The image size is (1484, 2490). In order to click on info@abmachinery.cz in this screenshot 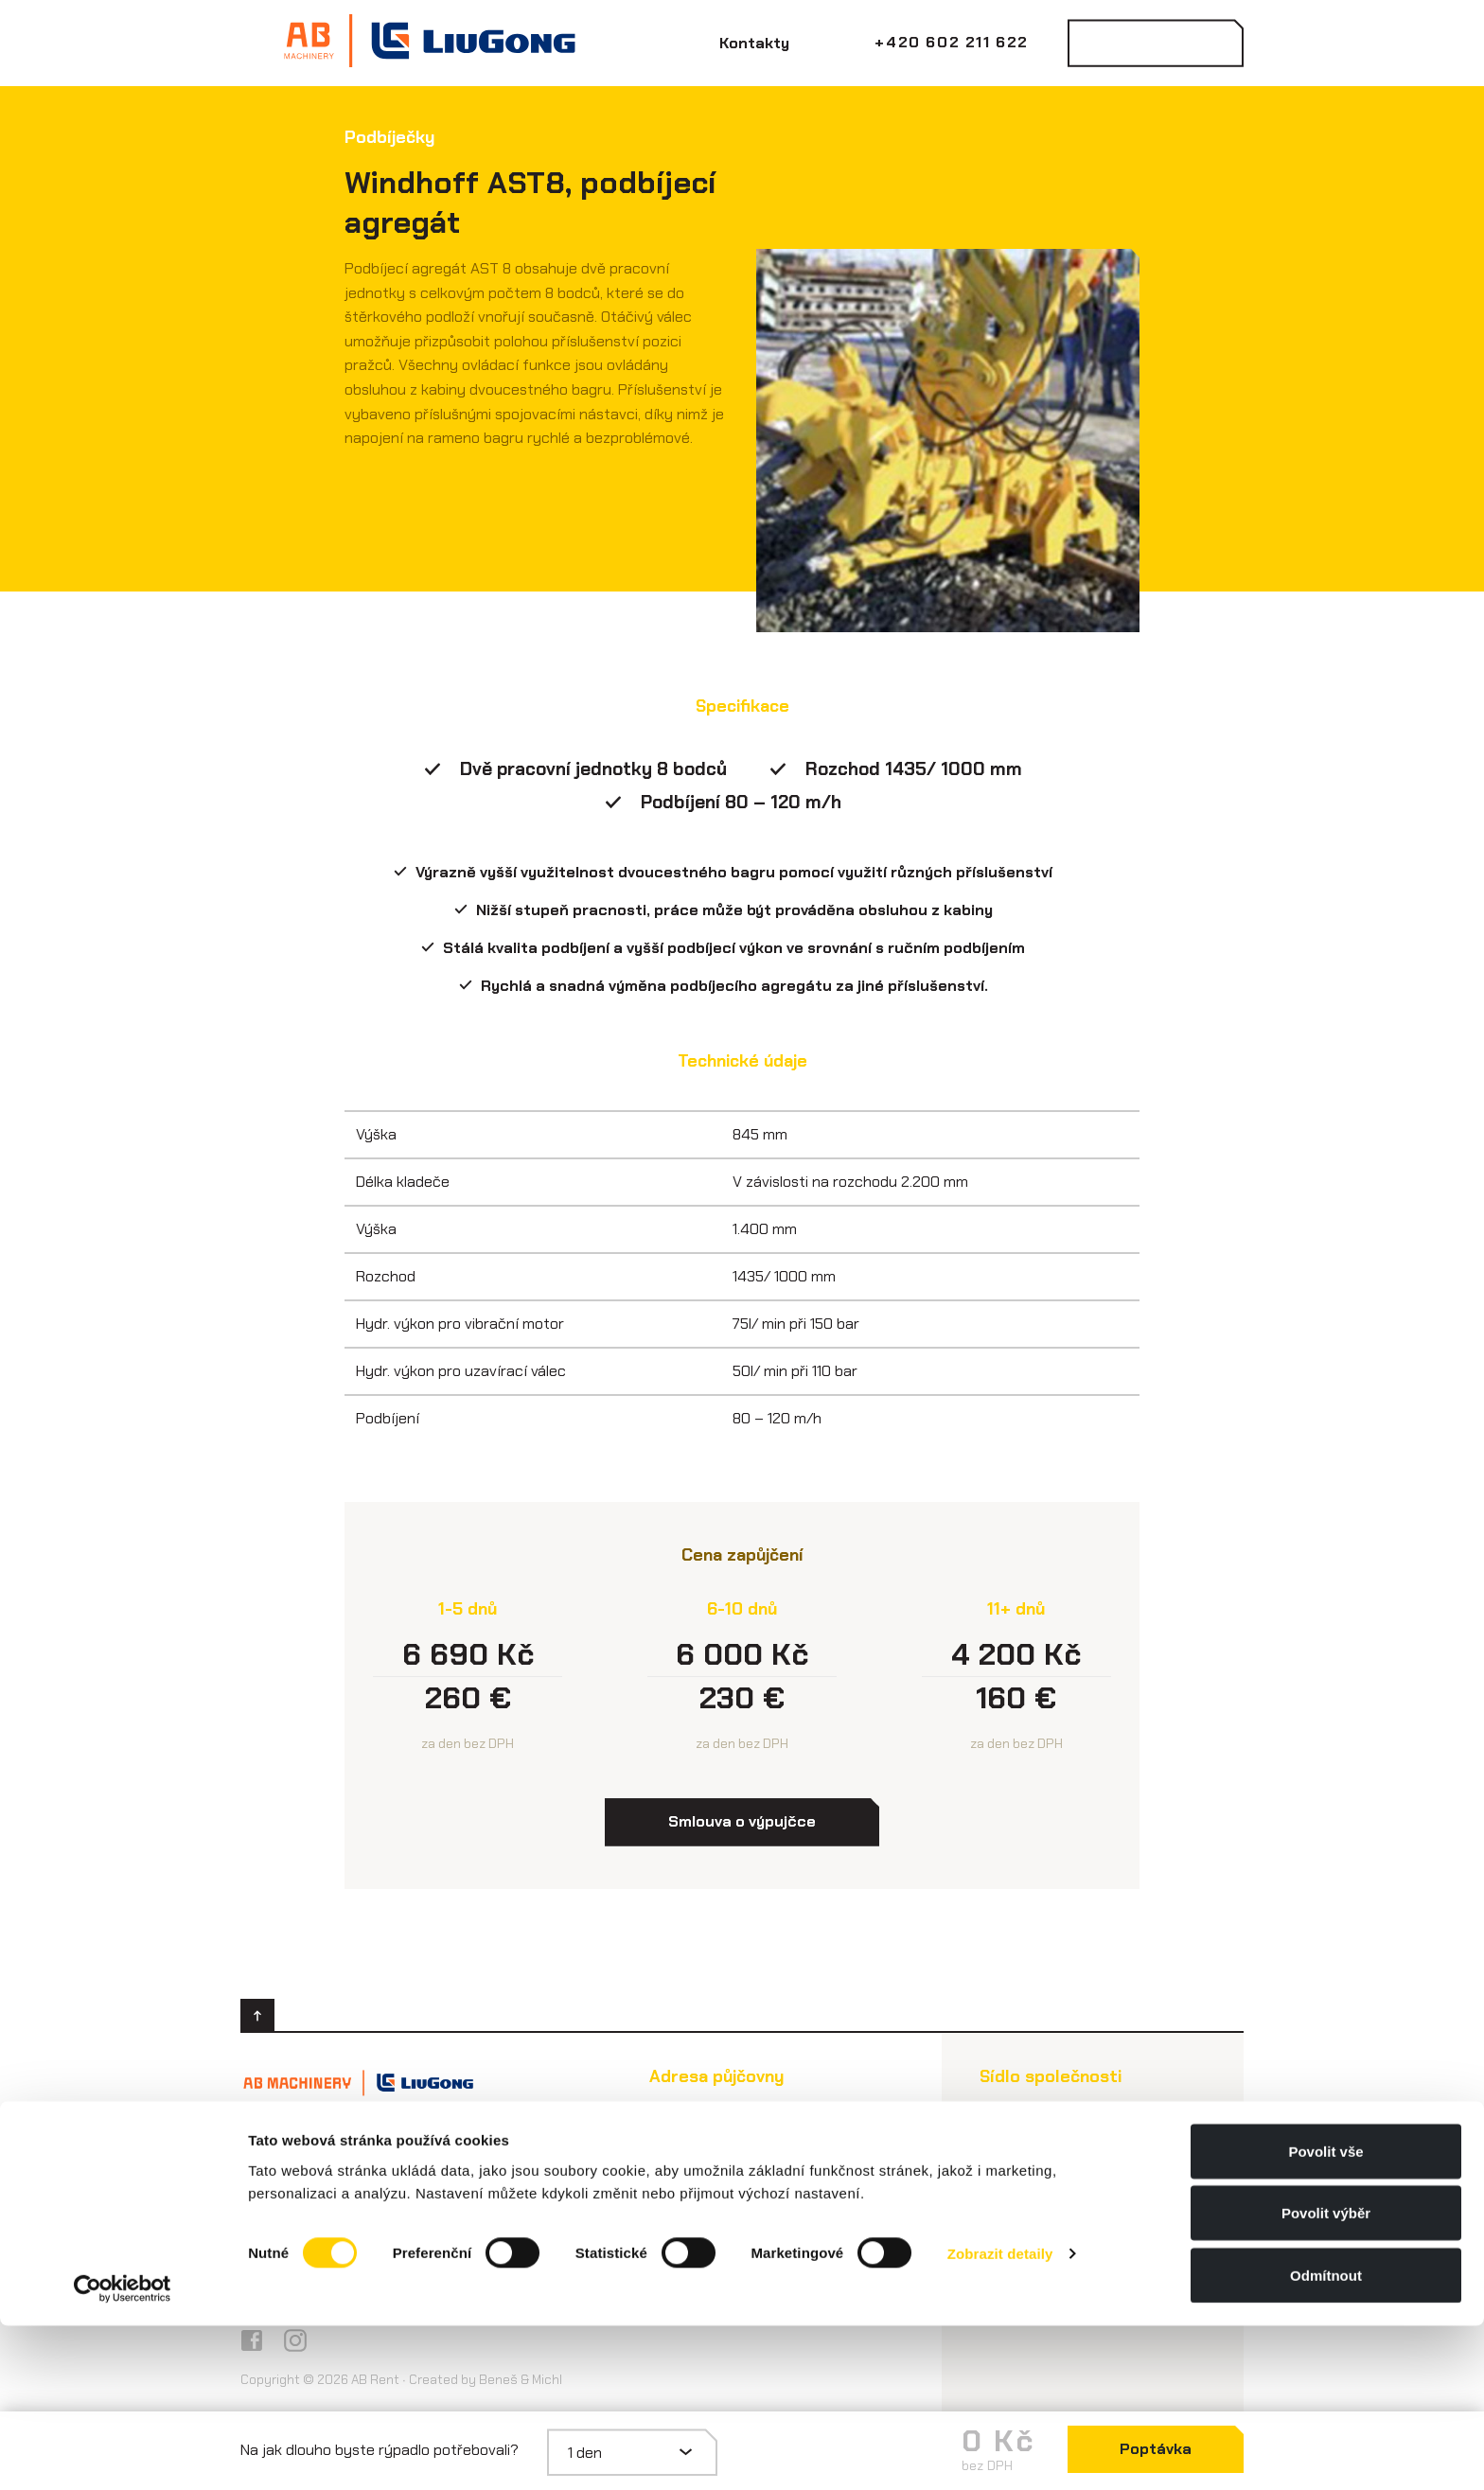, I will do `click(350, 2168)`.